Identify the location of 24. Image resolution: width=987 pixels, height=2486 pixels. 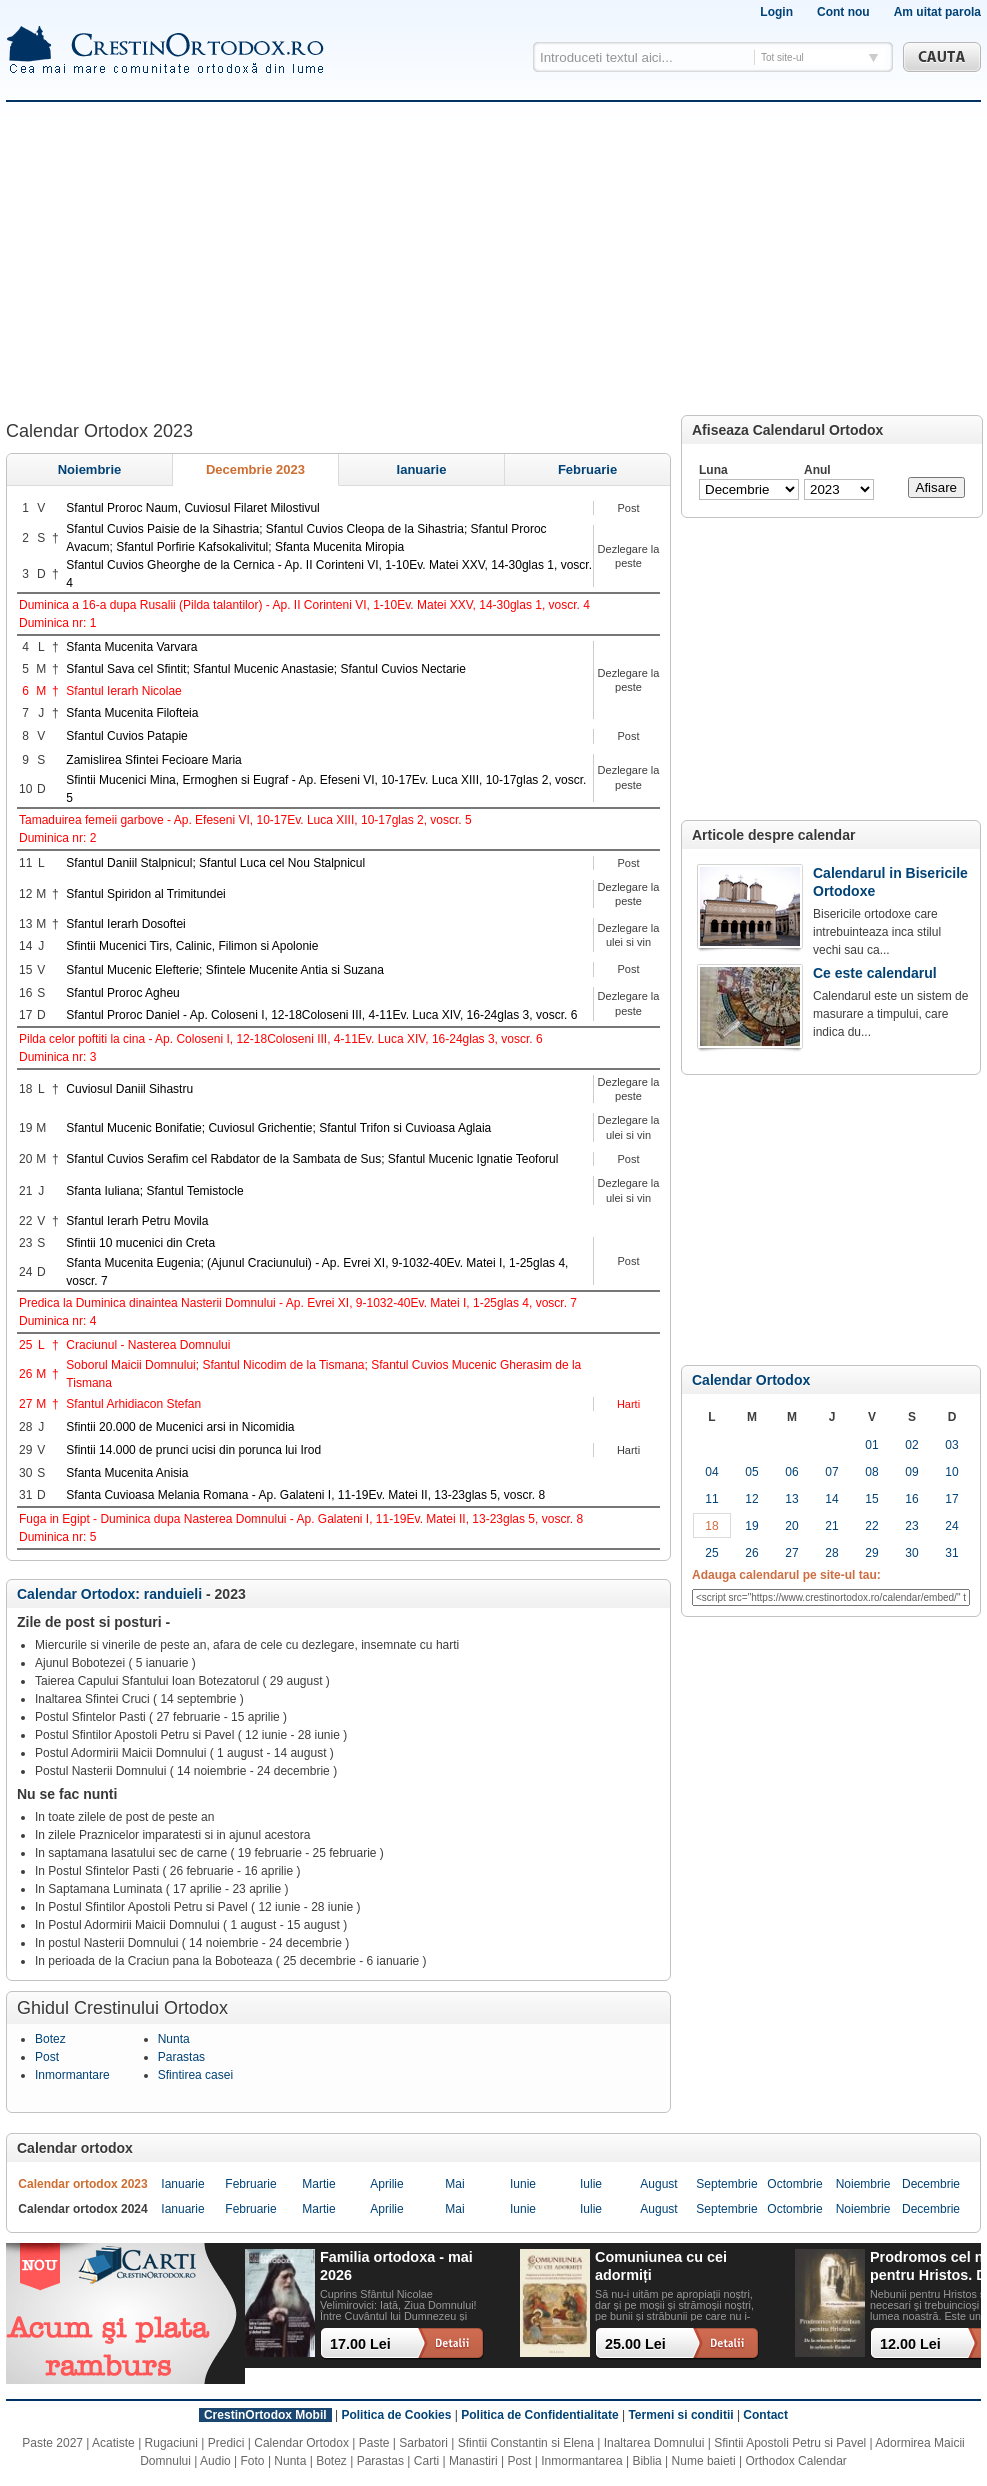
(951, 1526).